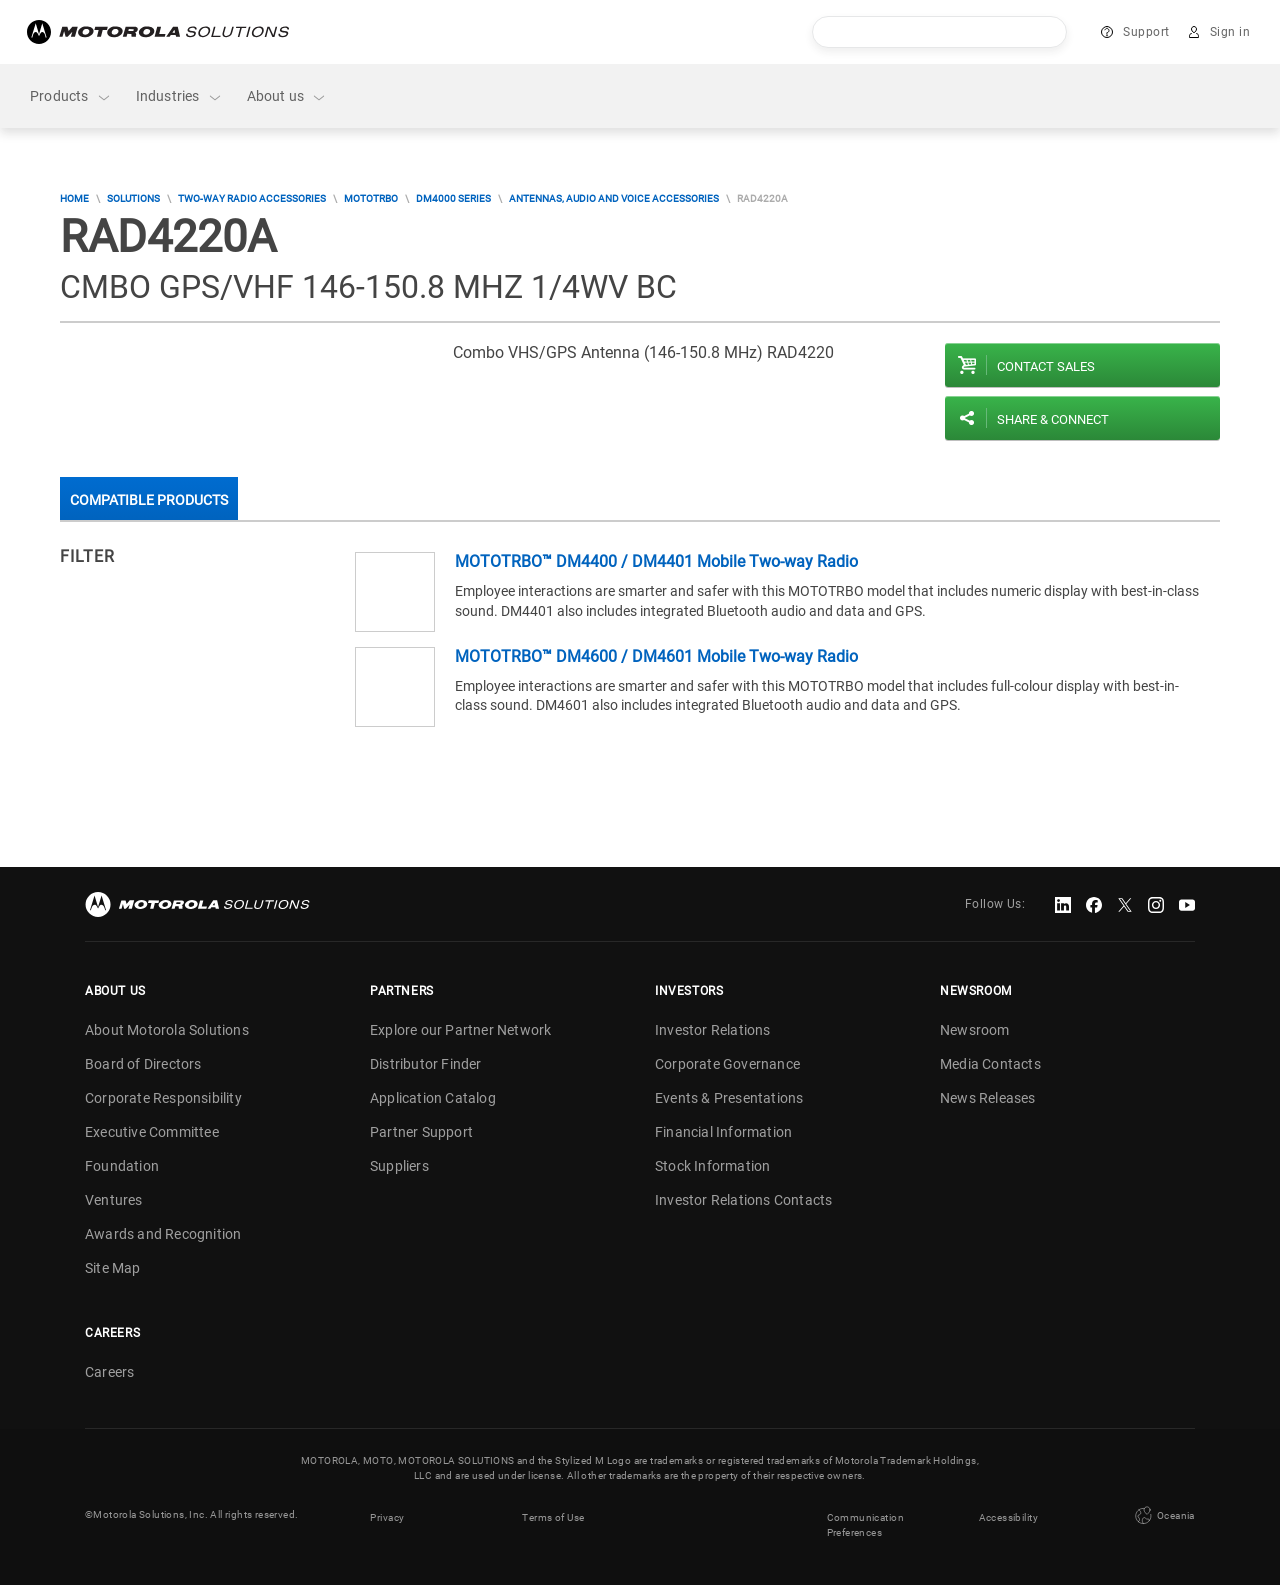 This screenshot has width=1280, height=1585. What do you see at coordinates (71, 96) in the screenshot?
I see `Products` at bounding box center [71, 96].